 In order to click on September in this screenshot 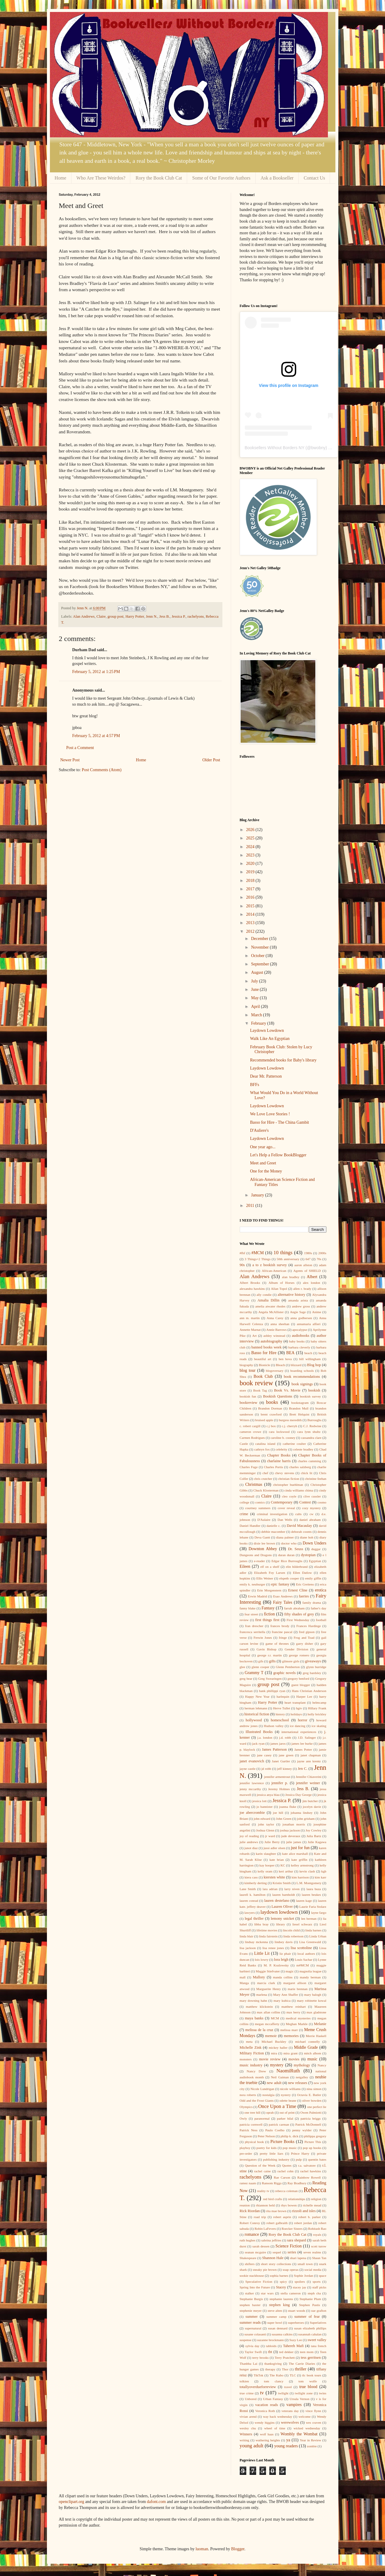, I will do `click(260, 964)`.